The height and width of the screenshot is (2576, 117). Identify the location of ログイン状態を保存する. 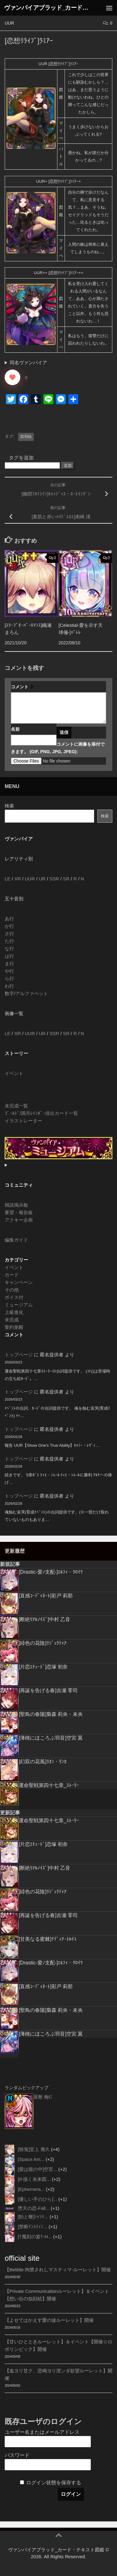
(53, 2482).